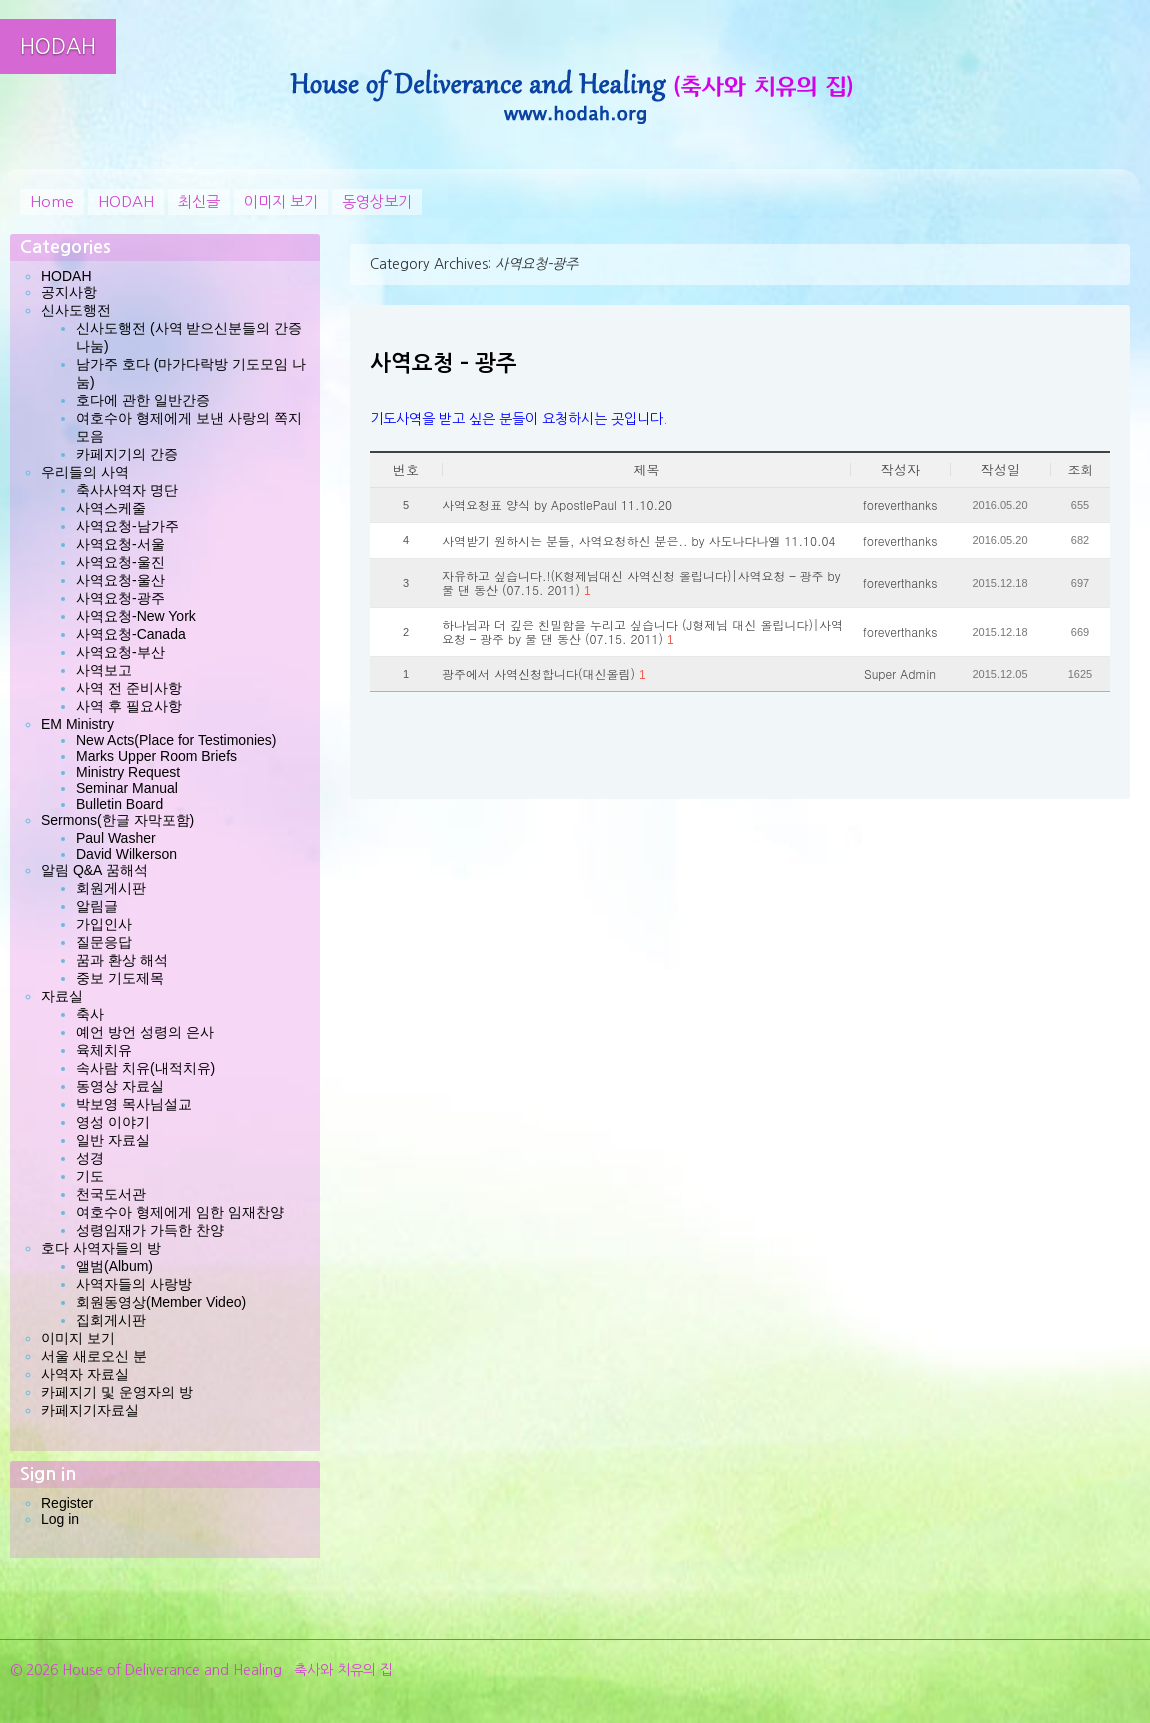  What do you see at coordinates (120, 580) in the screenshot?
I see `사역요청-울산` at bounding box center [120, 580].